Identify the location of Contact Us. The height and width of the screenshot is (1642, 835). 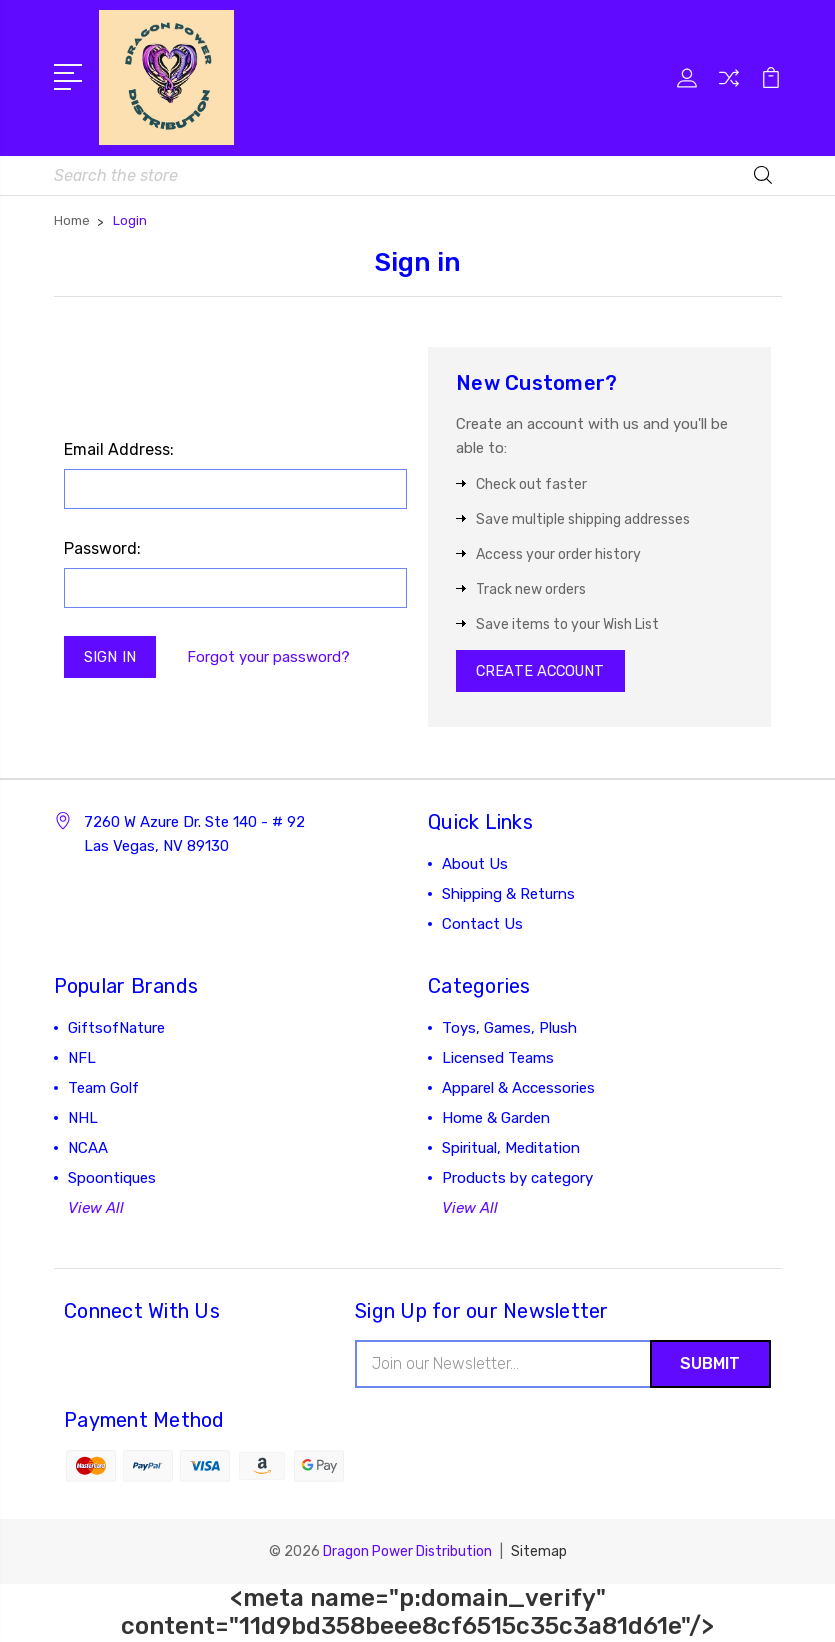
(482, 926).